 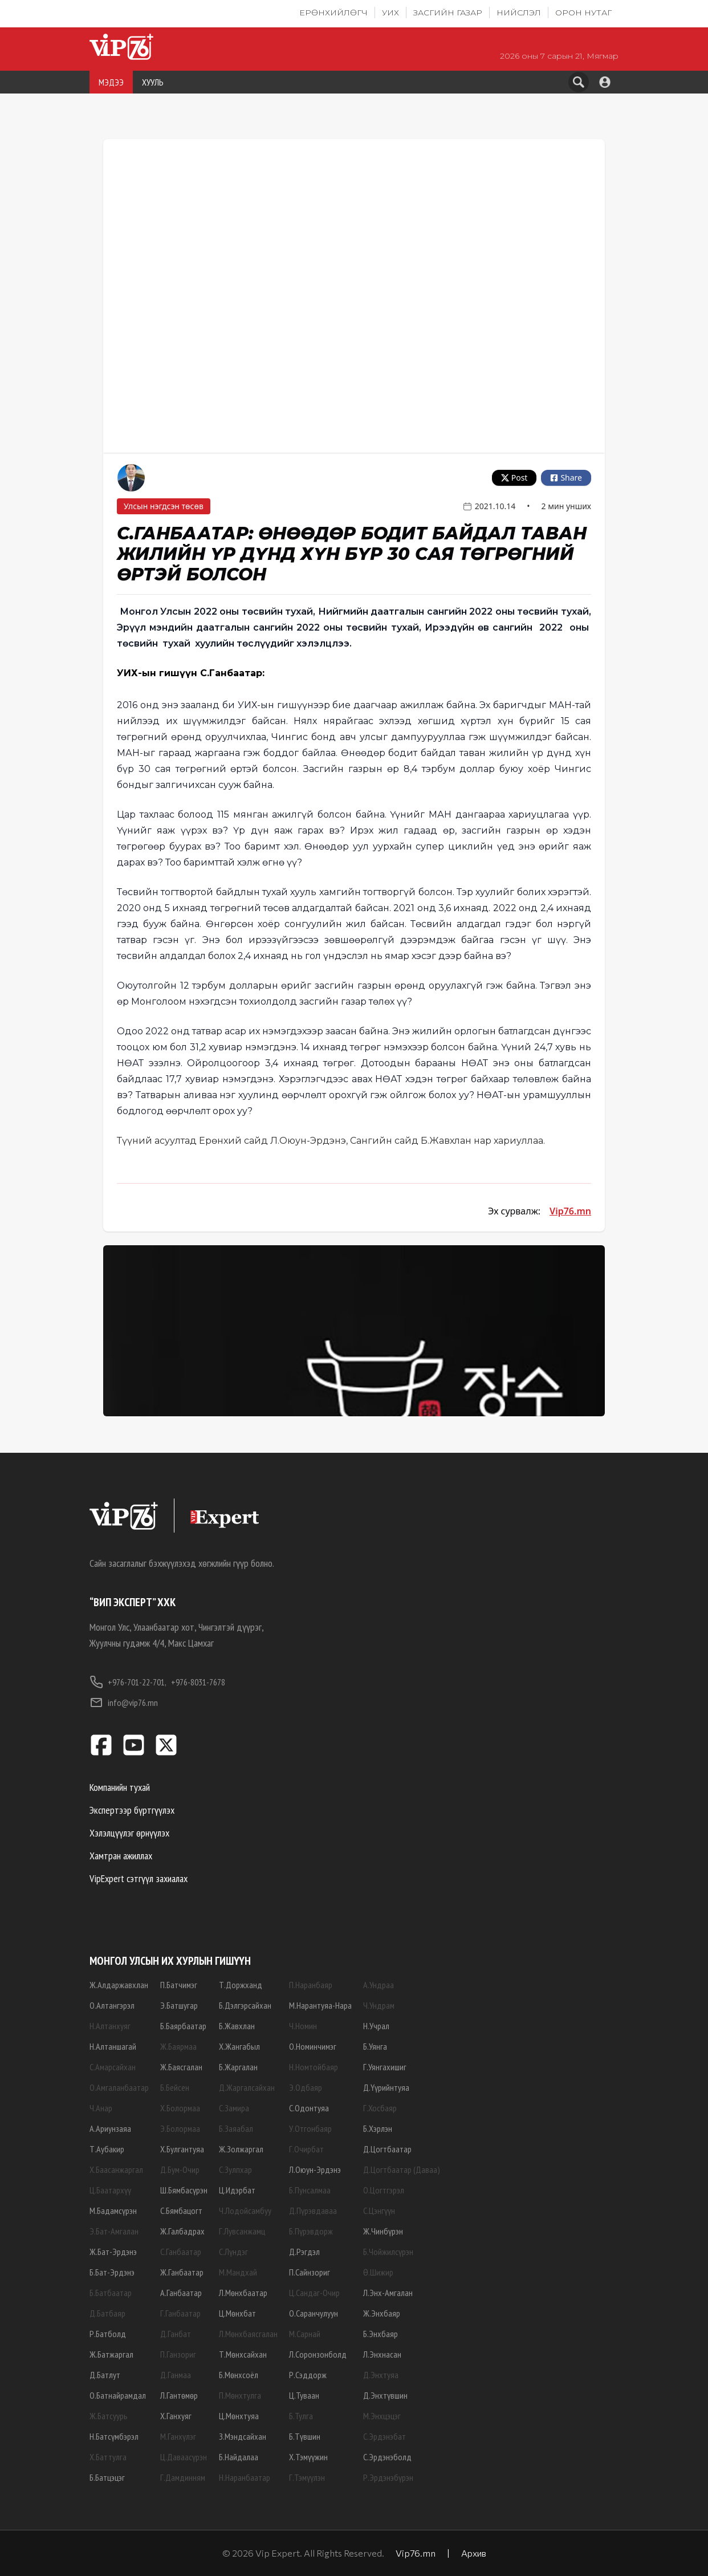 What do you see at coordinates (380, 2374) in the screenshot?
I see `Д.Энхтуяа` at bounding box center [380, 2374].